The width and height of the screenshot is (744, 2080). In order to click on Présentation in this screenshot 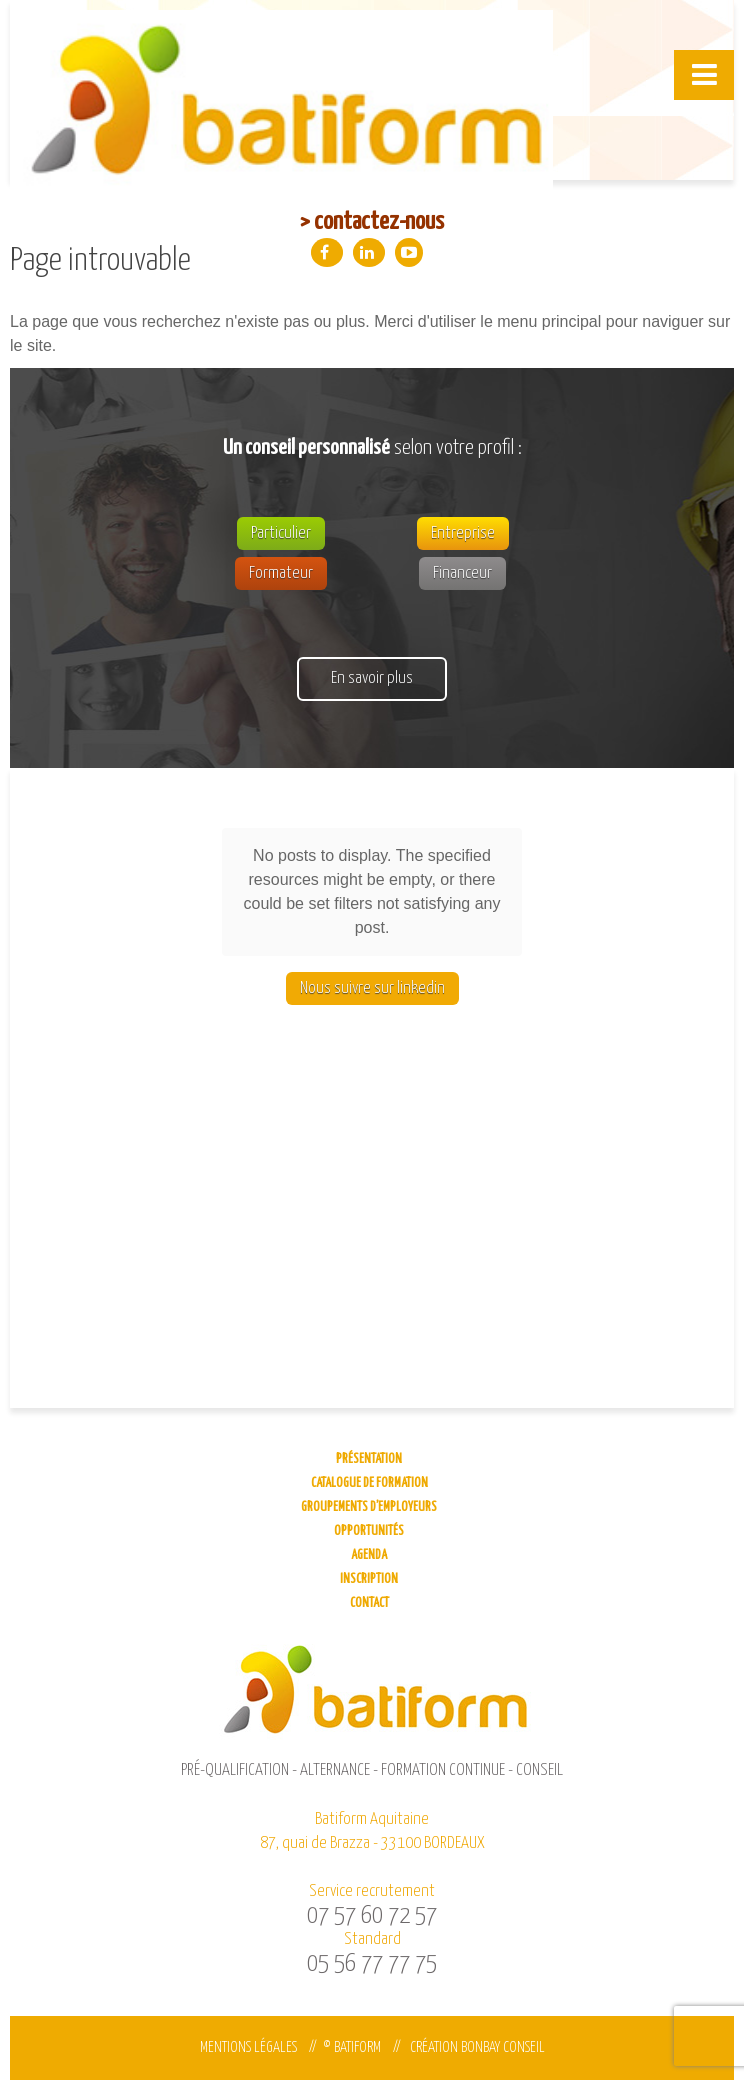, I will do `click(369, 1459)`.